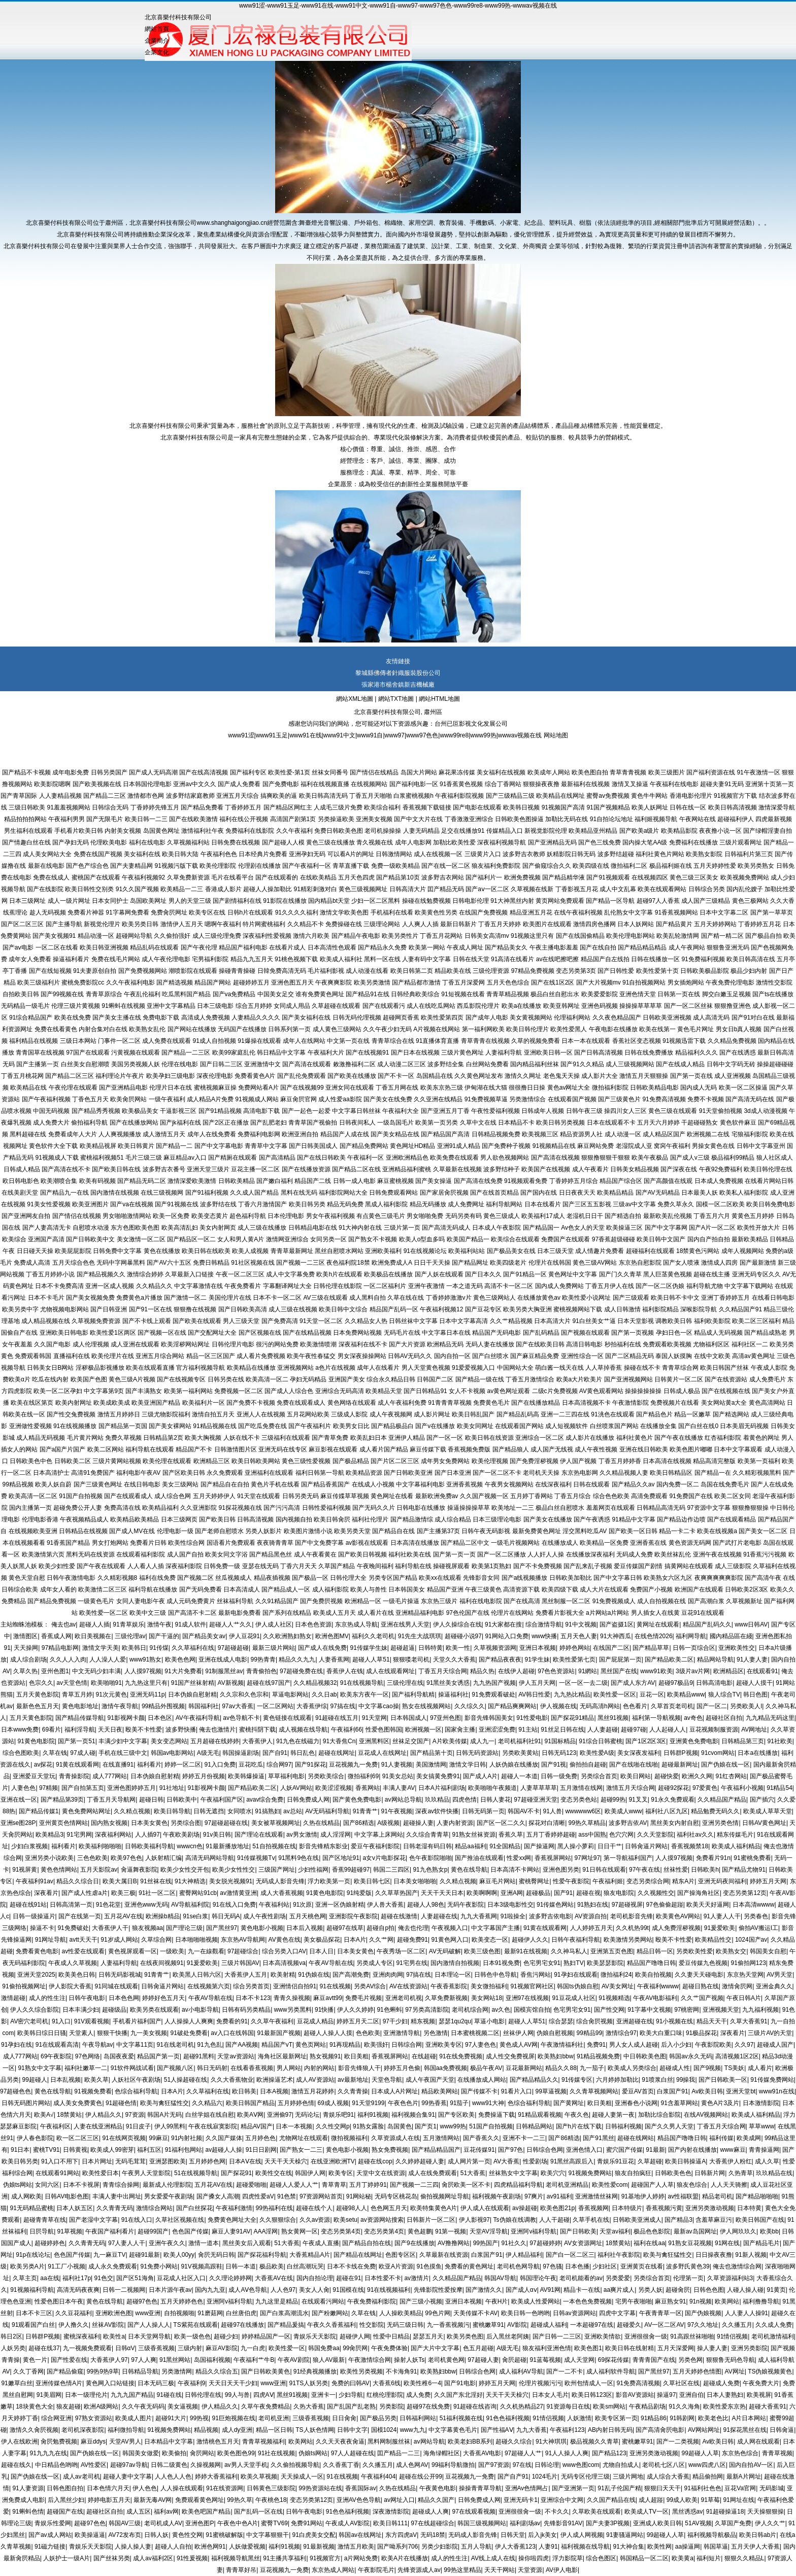  Describe the element at coordinates (91, 1344) in the screenshot. I see `成人伦理视频` at that location.